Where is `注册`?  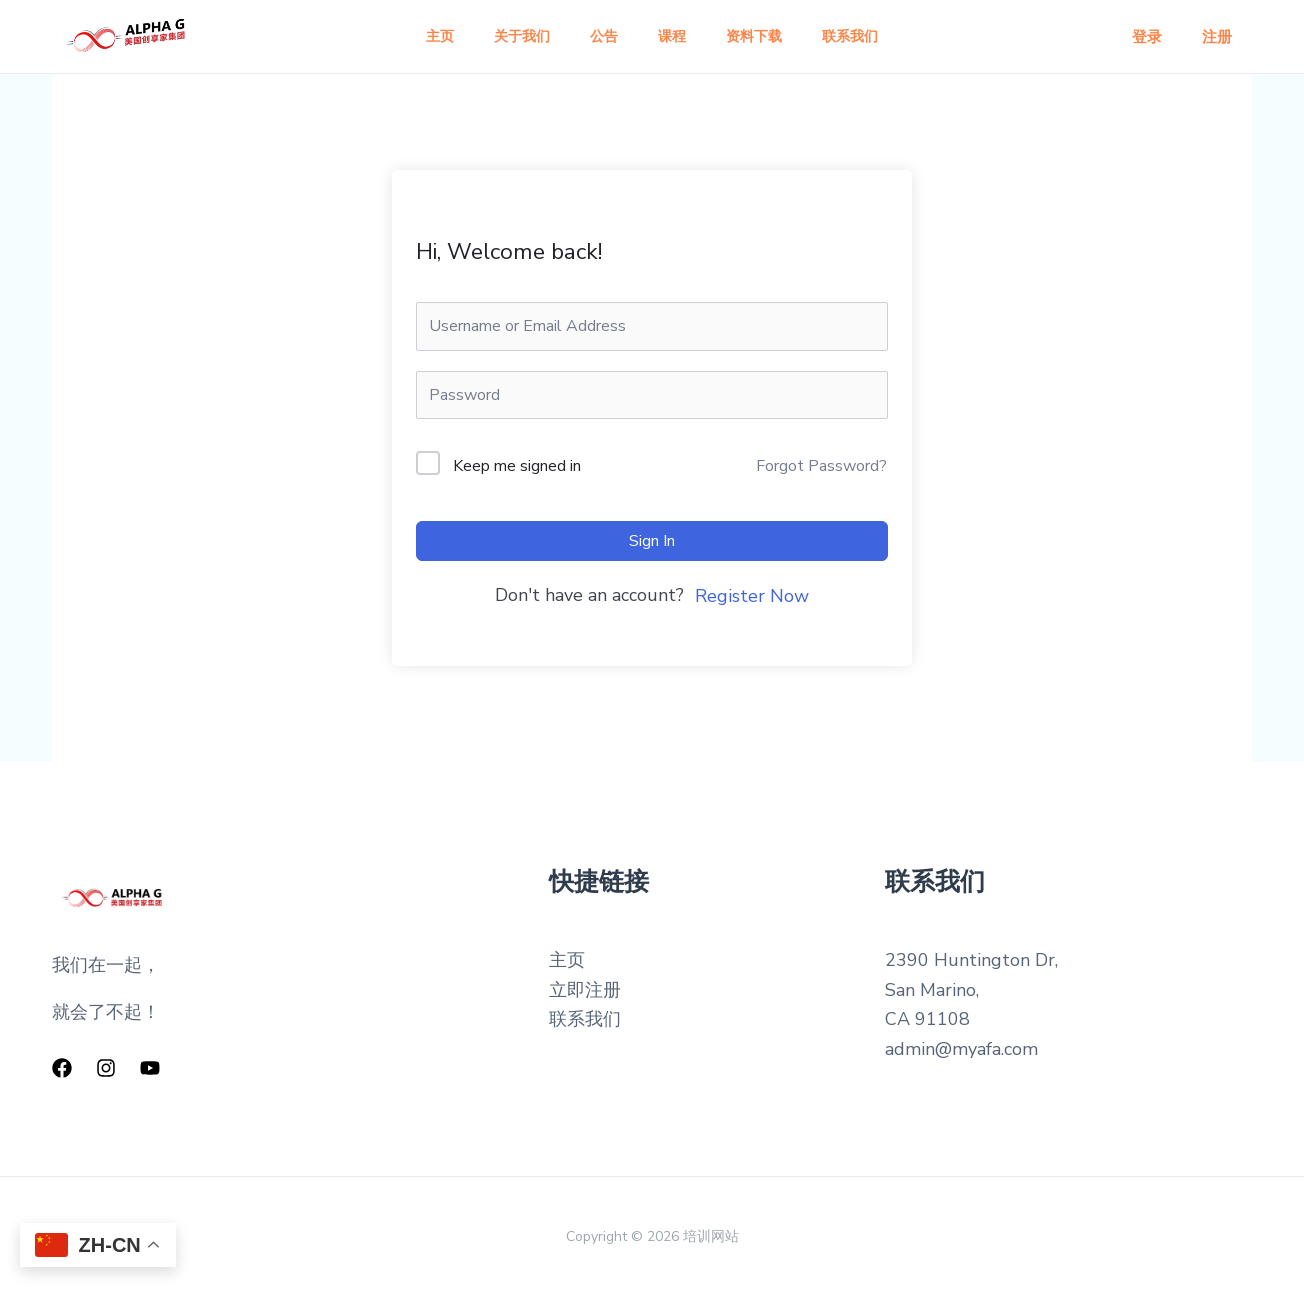
注册 is located at coordinates (1222, 37).